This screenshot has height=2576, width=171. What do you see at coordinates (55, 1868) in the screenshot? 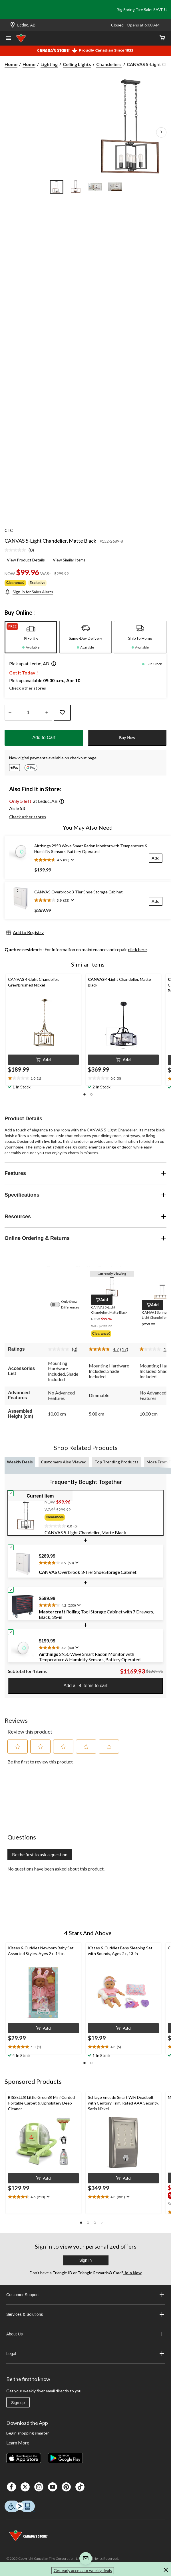
I see `No questions have been asked about this product.` at bounding box center [55, 1868].